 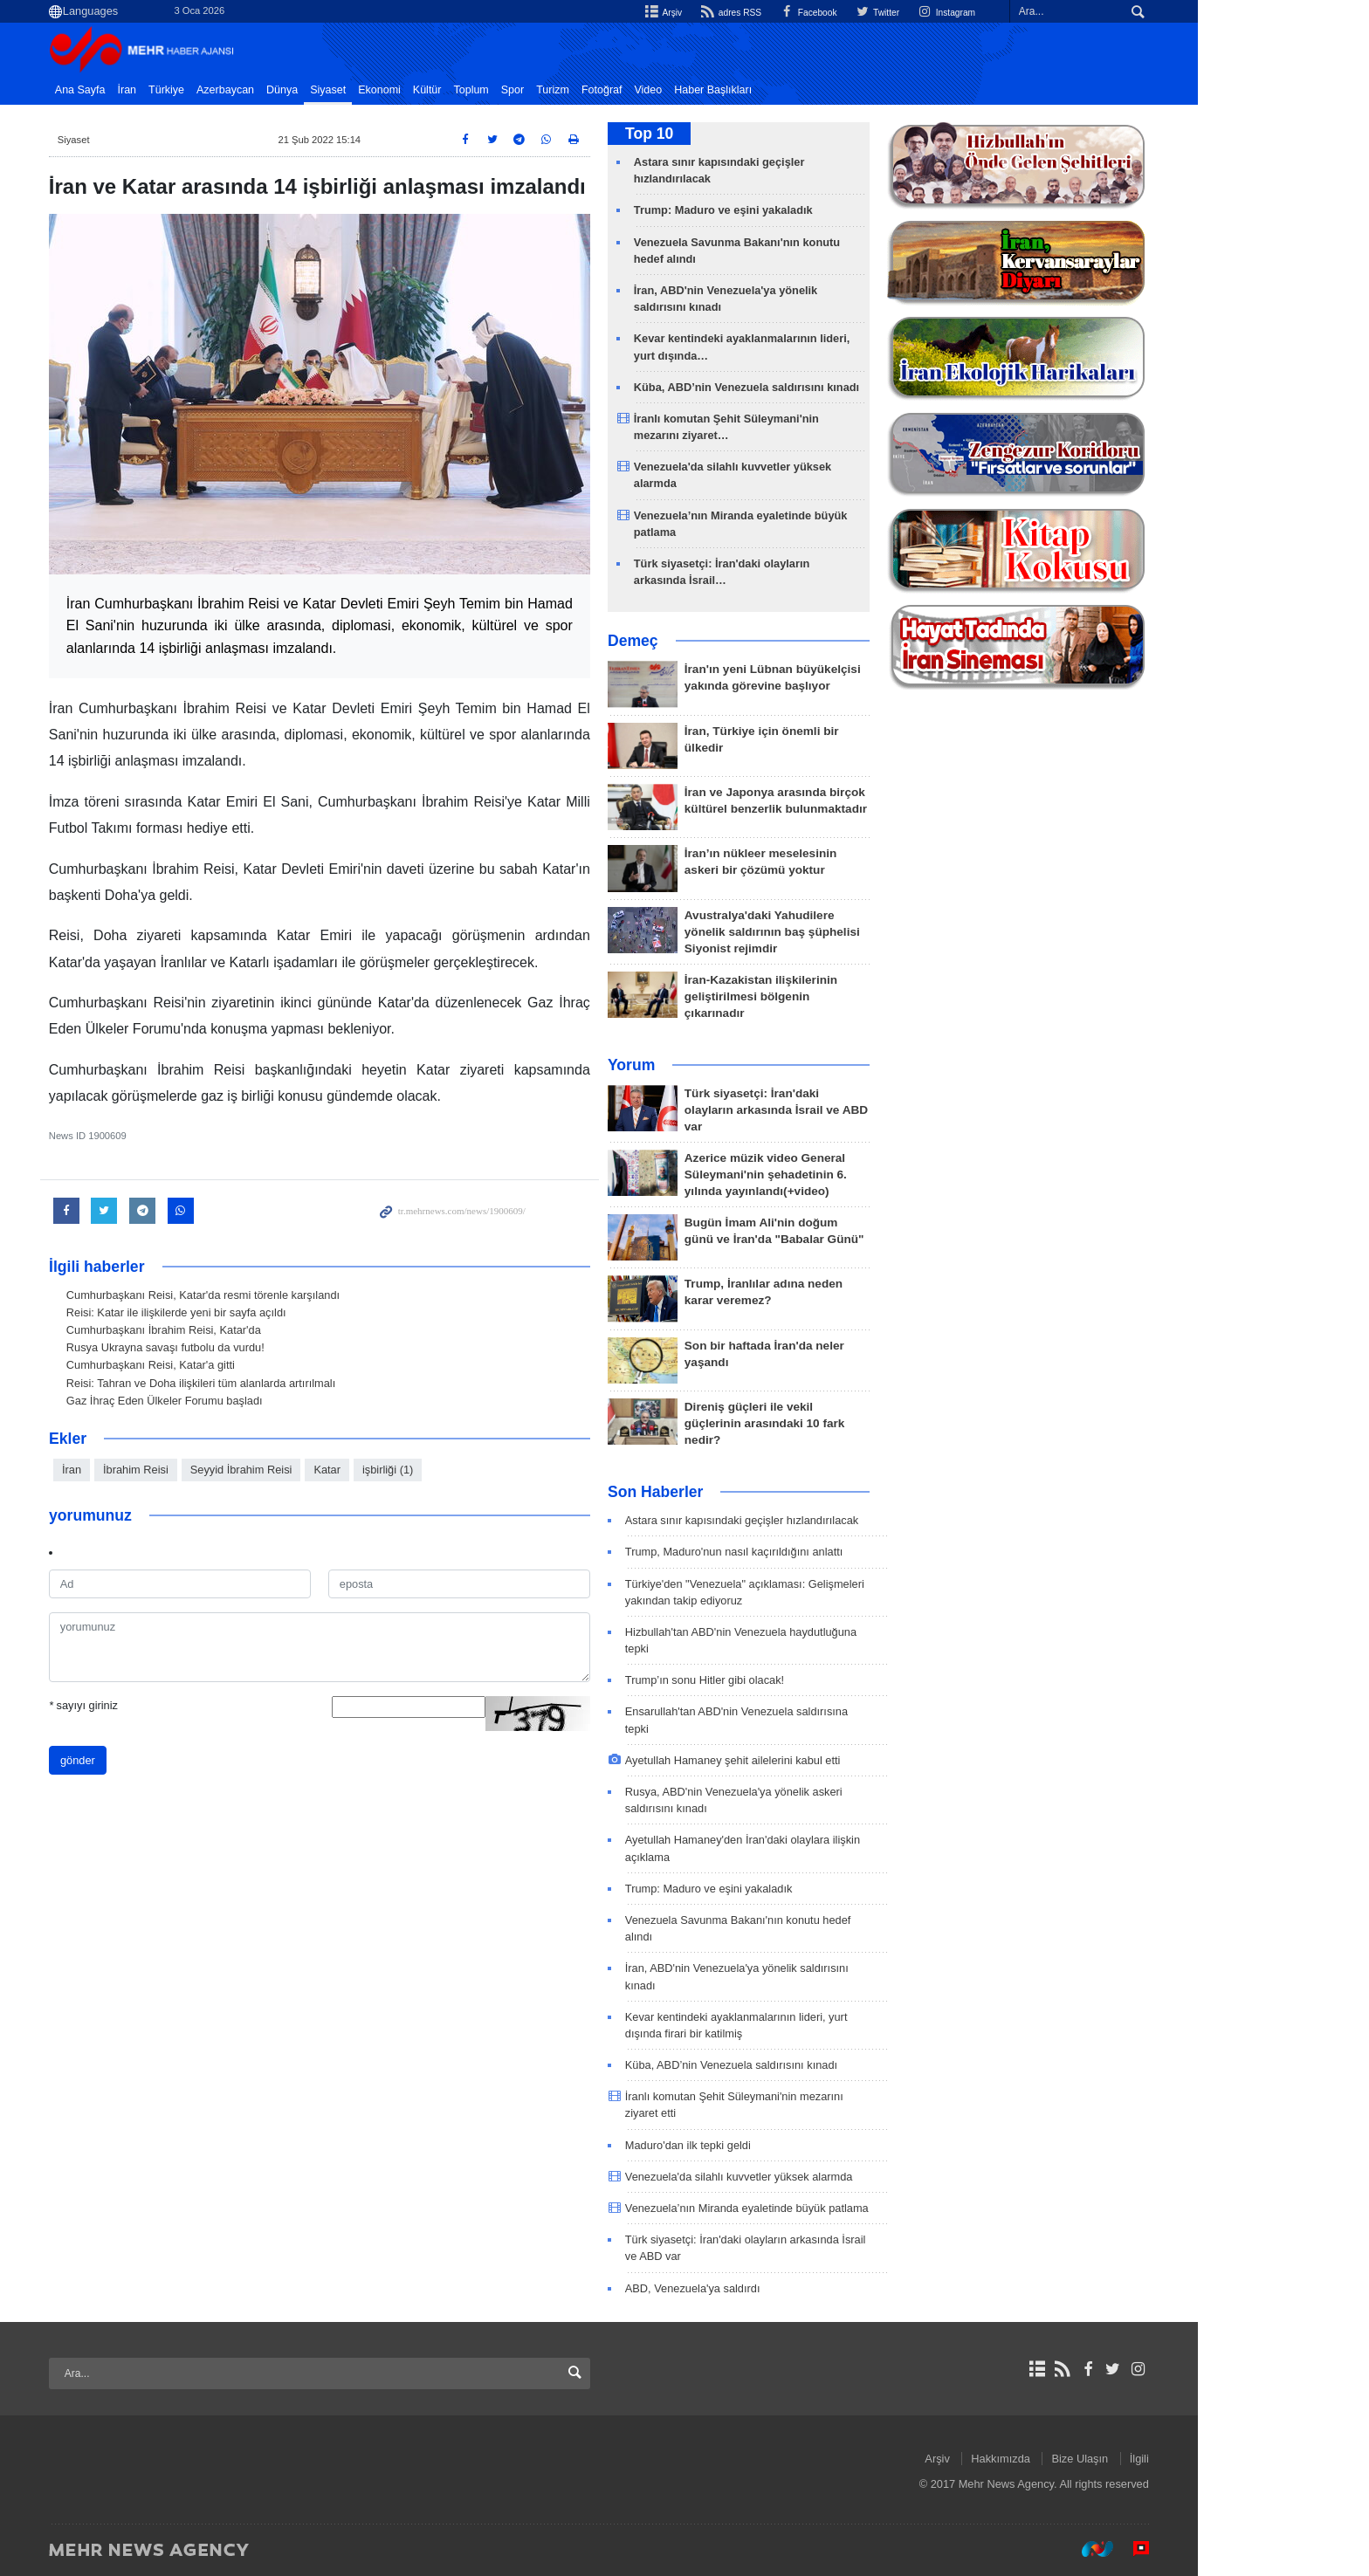 What do you see at coordinates (251, 1347) in the screenshot?
I see `Rusya Ukrayna savaşı futbolu da vurdu!` at bounding box center [251, 1347].